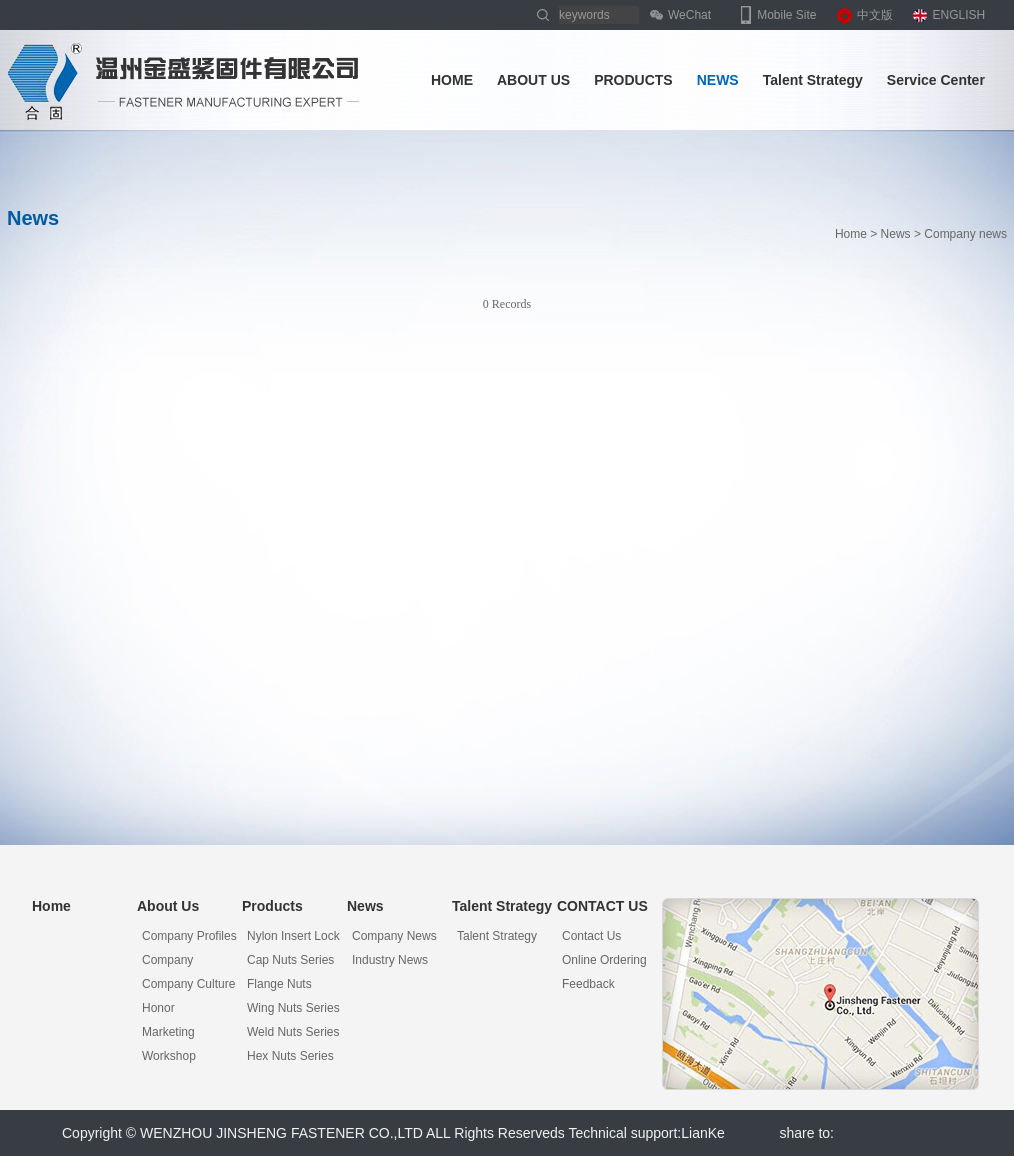 This screenshot has width=1014, height=1156. What do you see at coordinates (875, 15) in the screenshot?
I see `中文版` at bounding box center [875, 15].